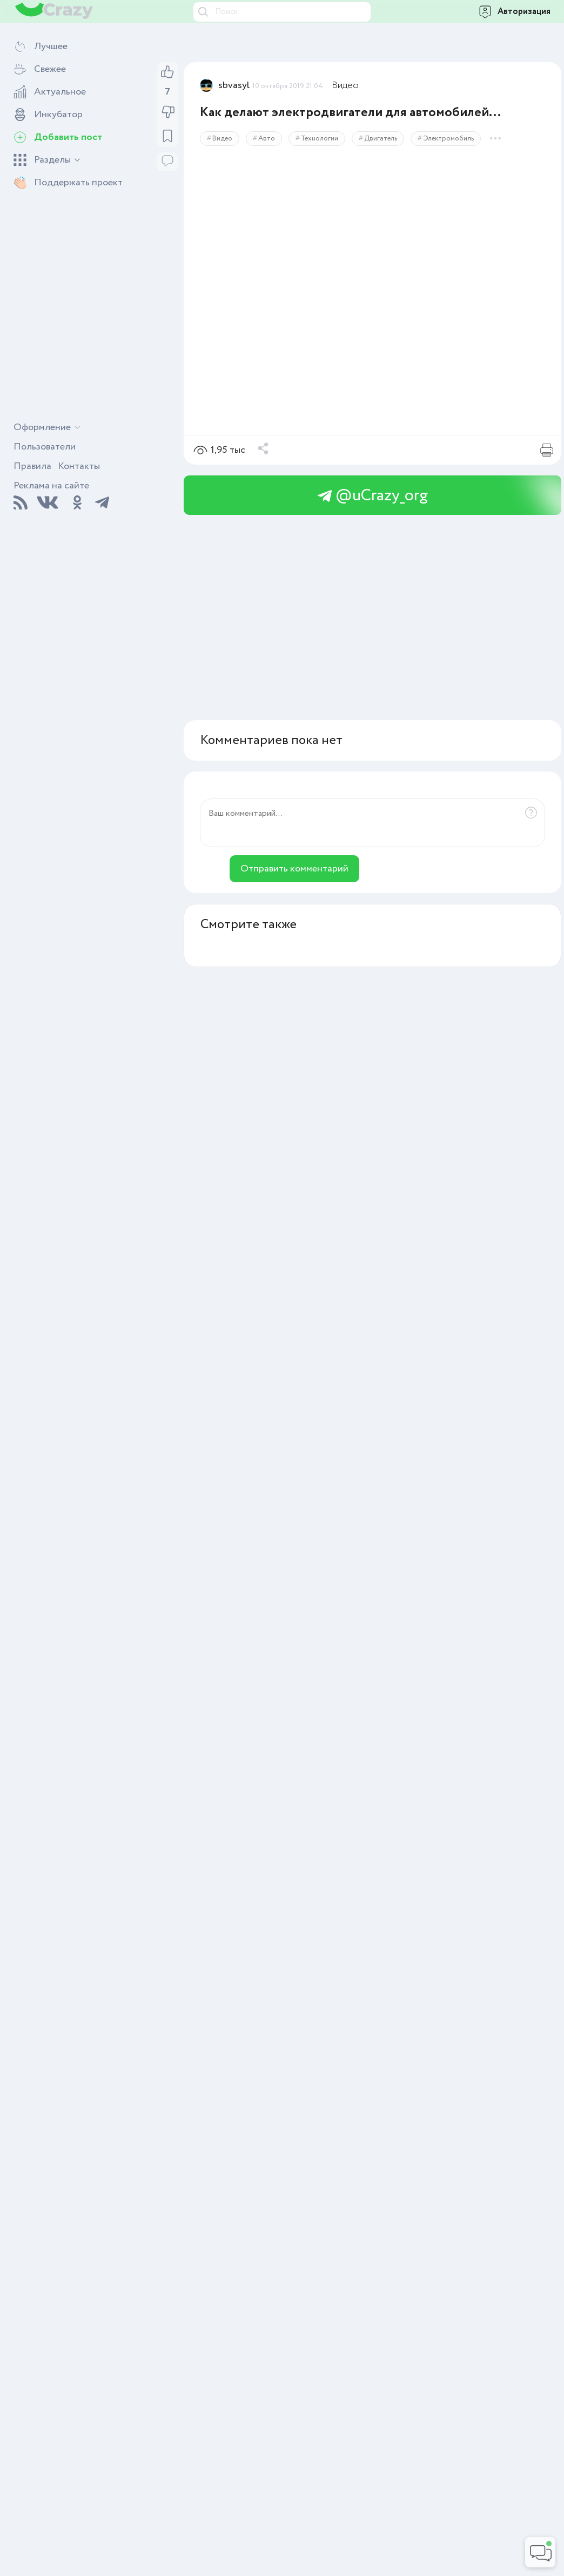 The width and height of the screenshot is (564, 2576). I want to click on Авто, so click(266, 138).